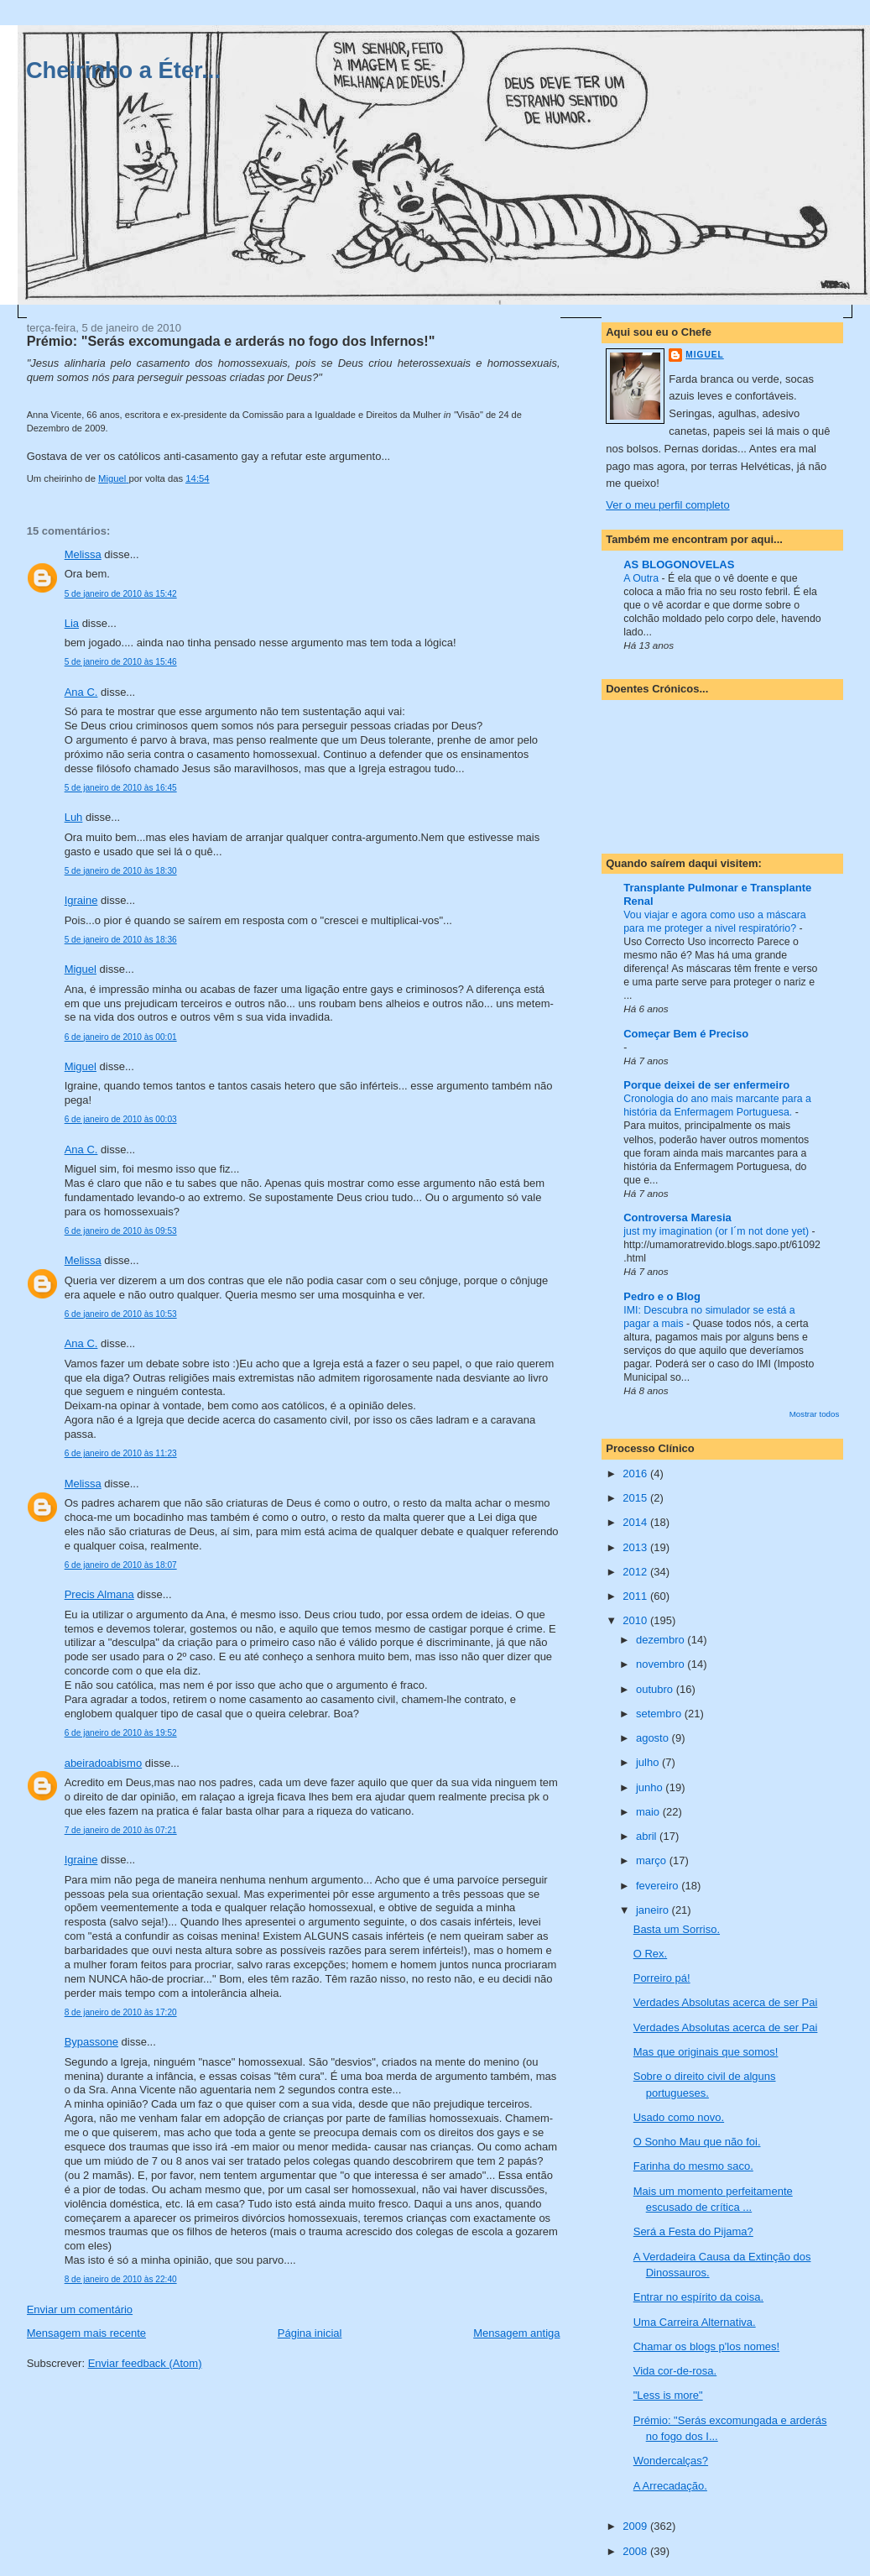 The width and height of the screenshot is (870, 2576). Describe the element at coordinates (649, 1811) in the screenshot. I see `maio` at that location.